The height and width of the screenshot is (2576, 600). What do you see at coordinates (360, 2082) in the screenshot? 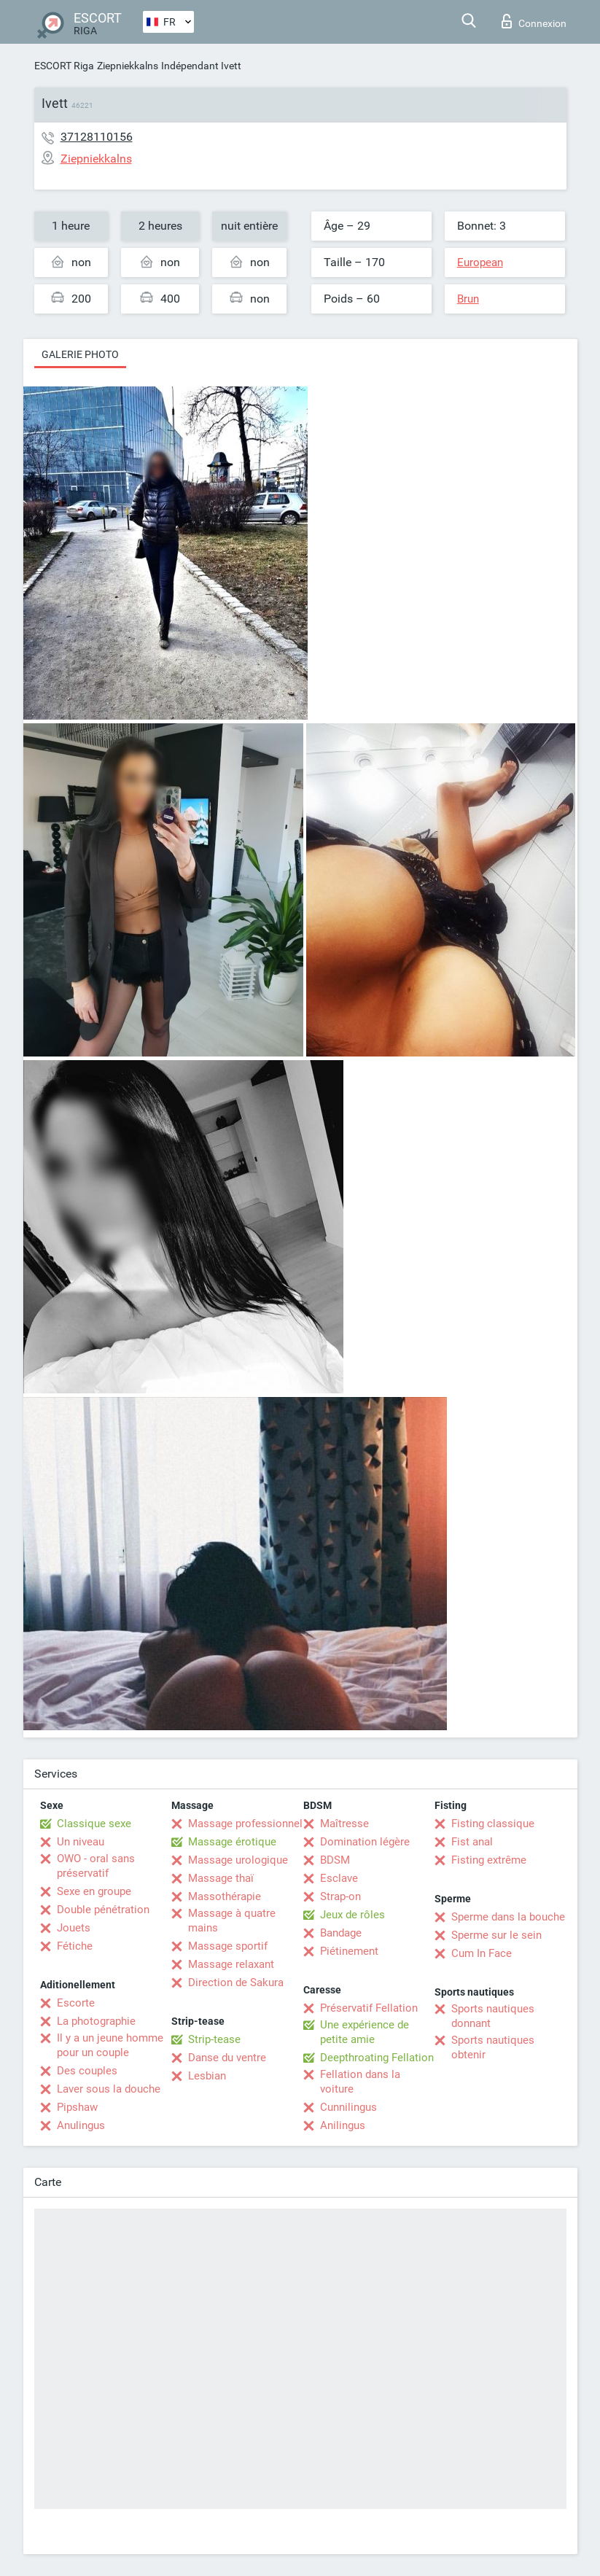
I see `Fellation dans la voiture` at bounding box center [360, 2082].